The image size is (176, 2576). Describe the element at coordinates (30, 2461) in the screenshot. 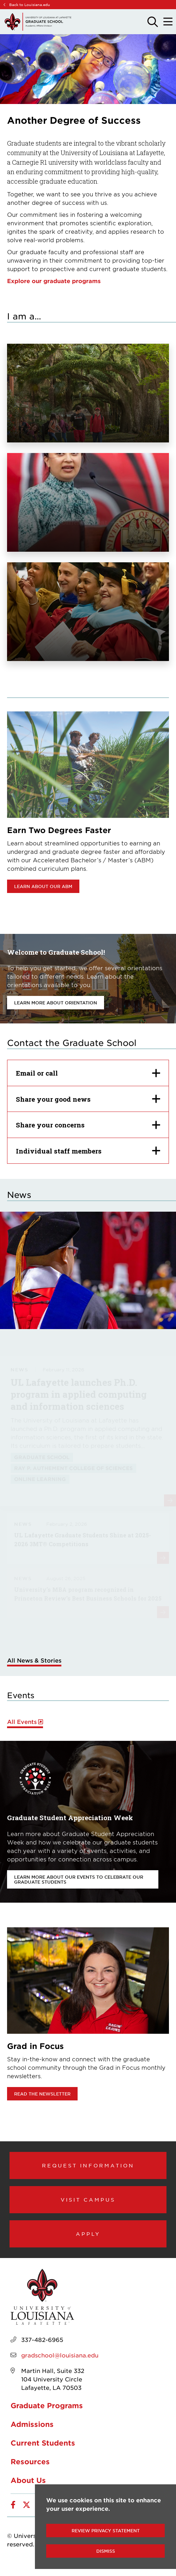

I see `Resources` at that location.